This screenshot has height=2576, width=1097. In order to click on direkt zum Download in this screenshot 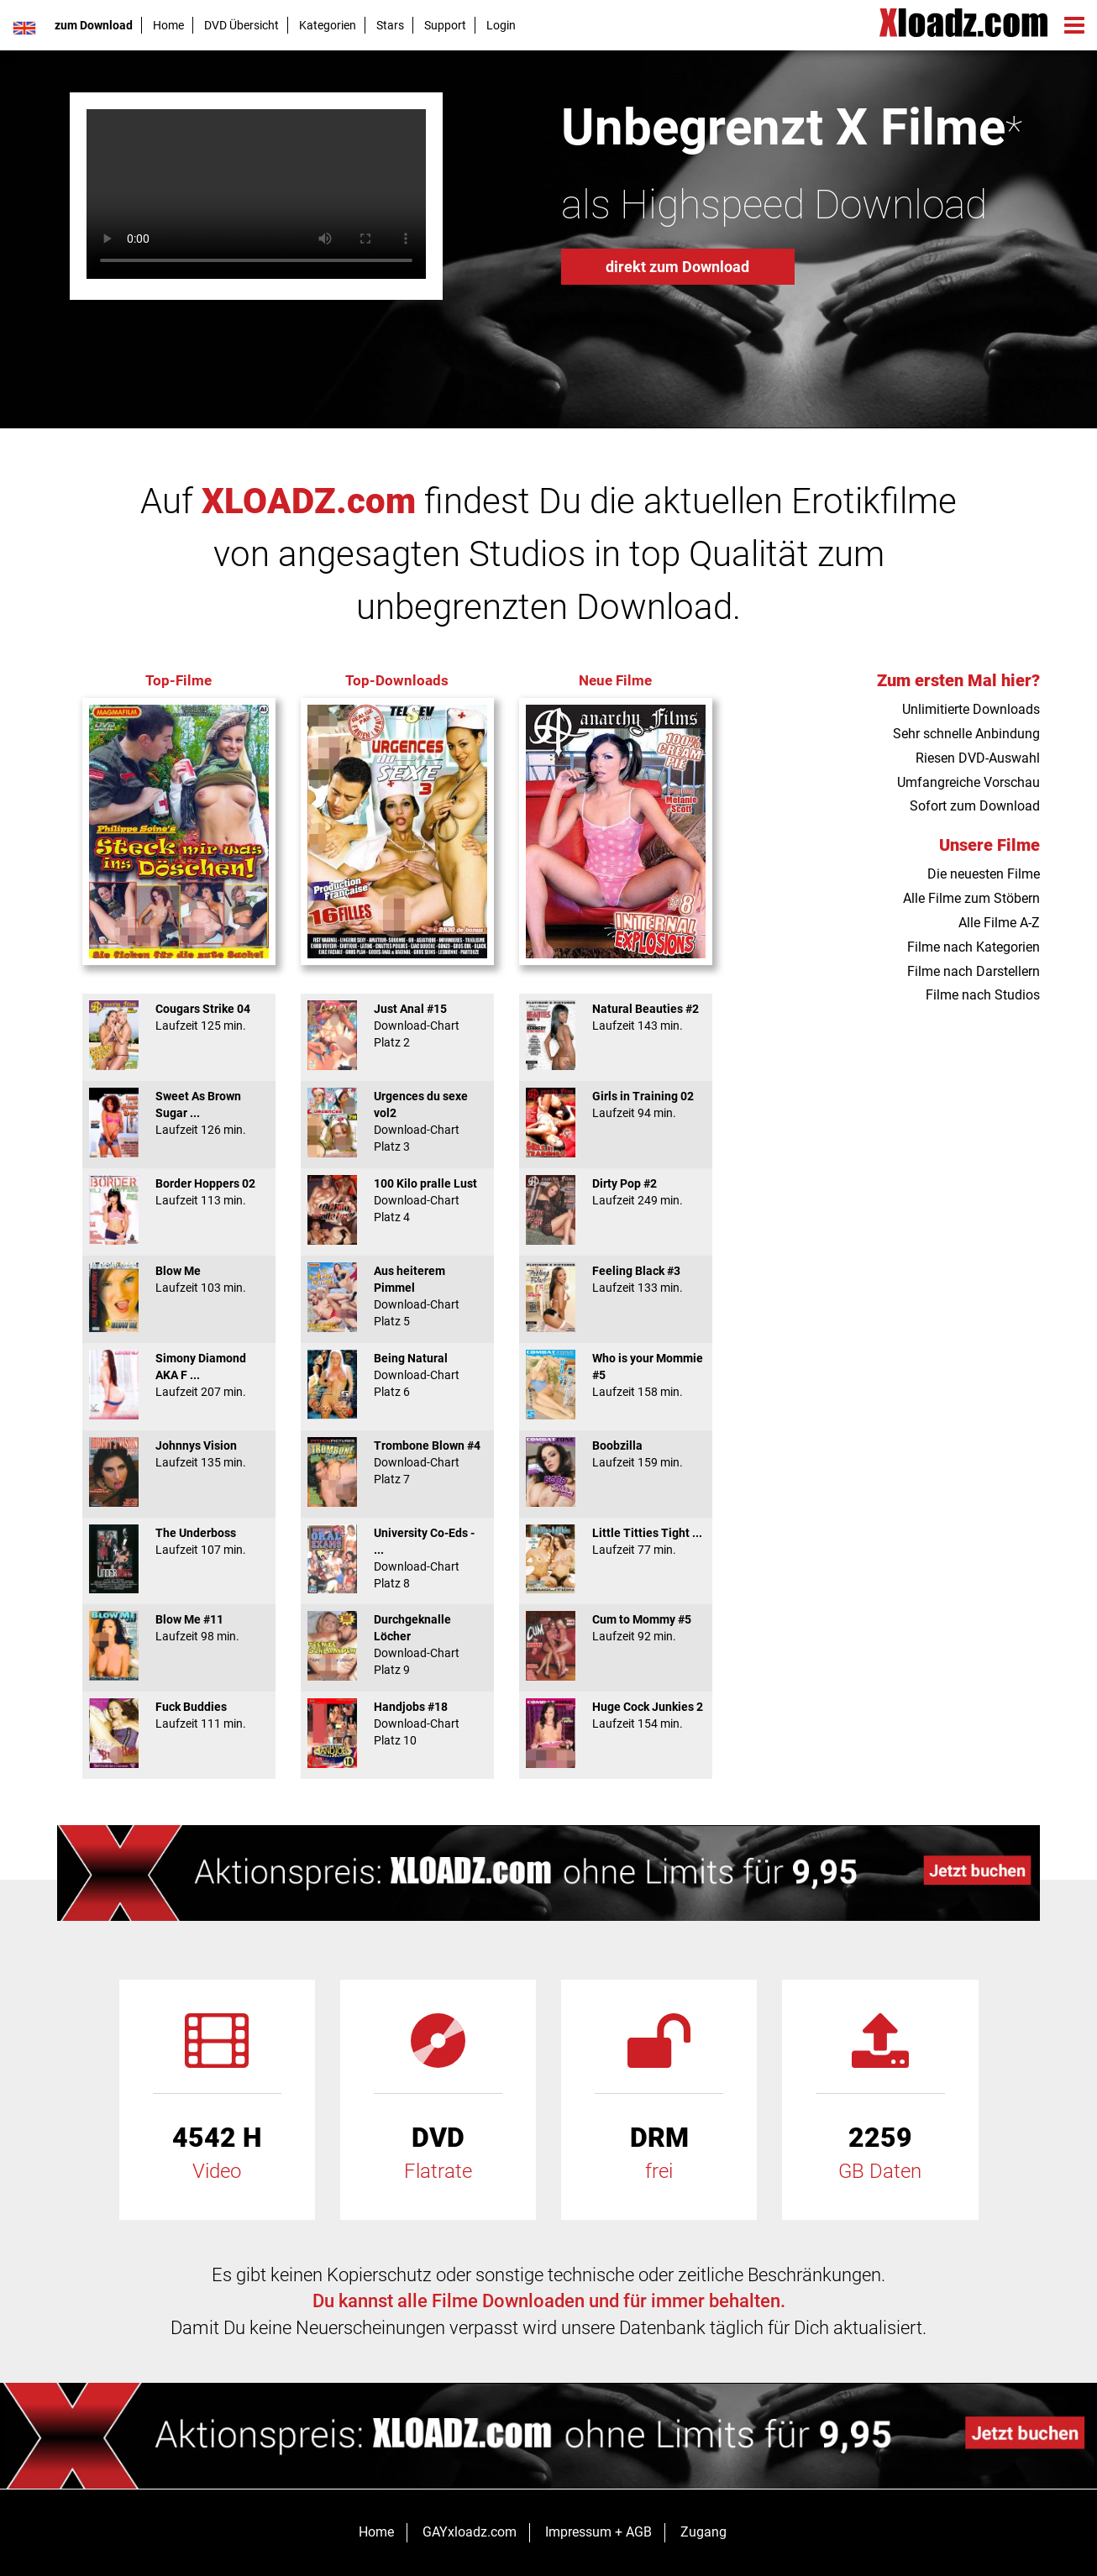, I will do `click(677, 266)`.